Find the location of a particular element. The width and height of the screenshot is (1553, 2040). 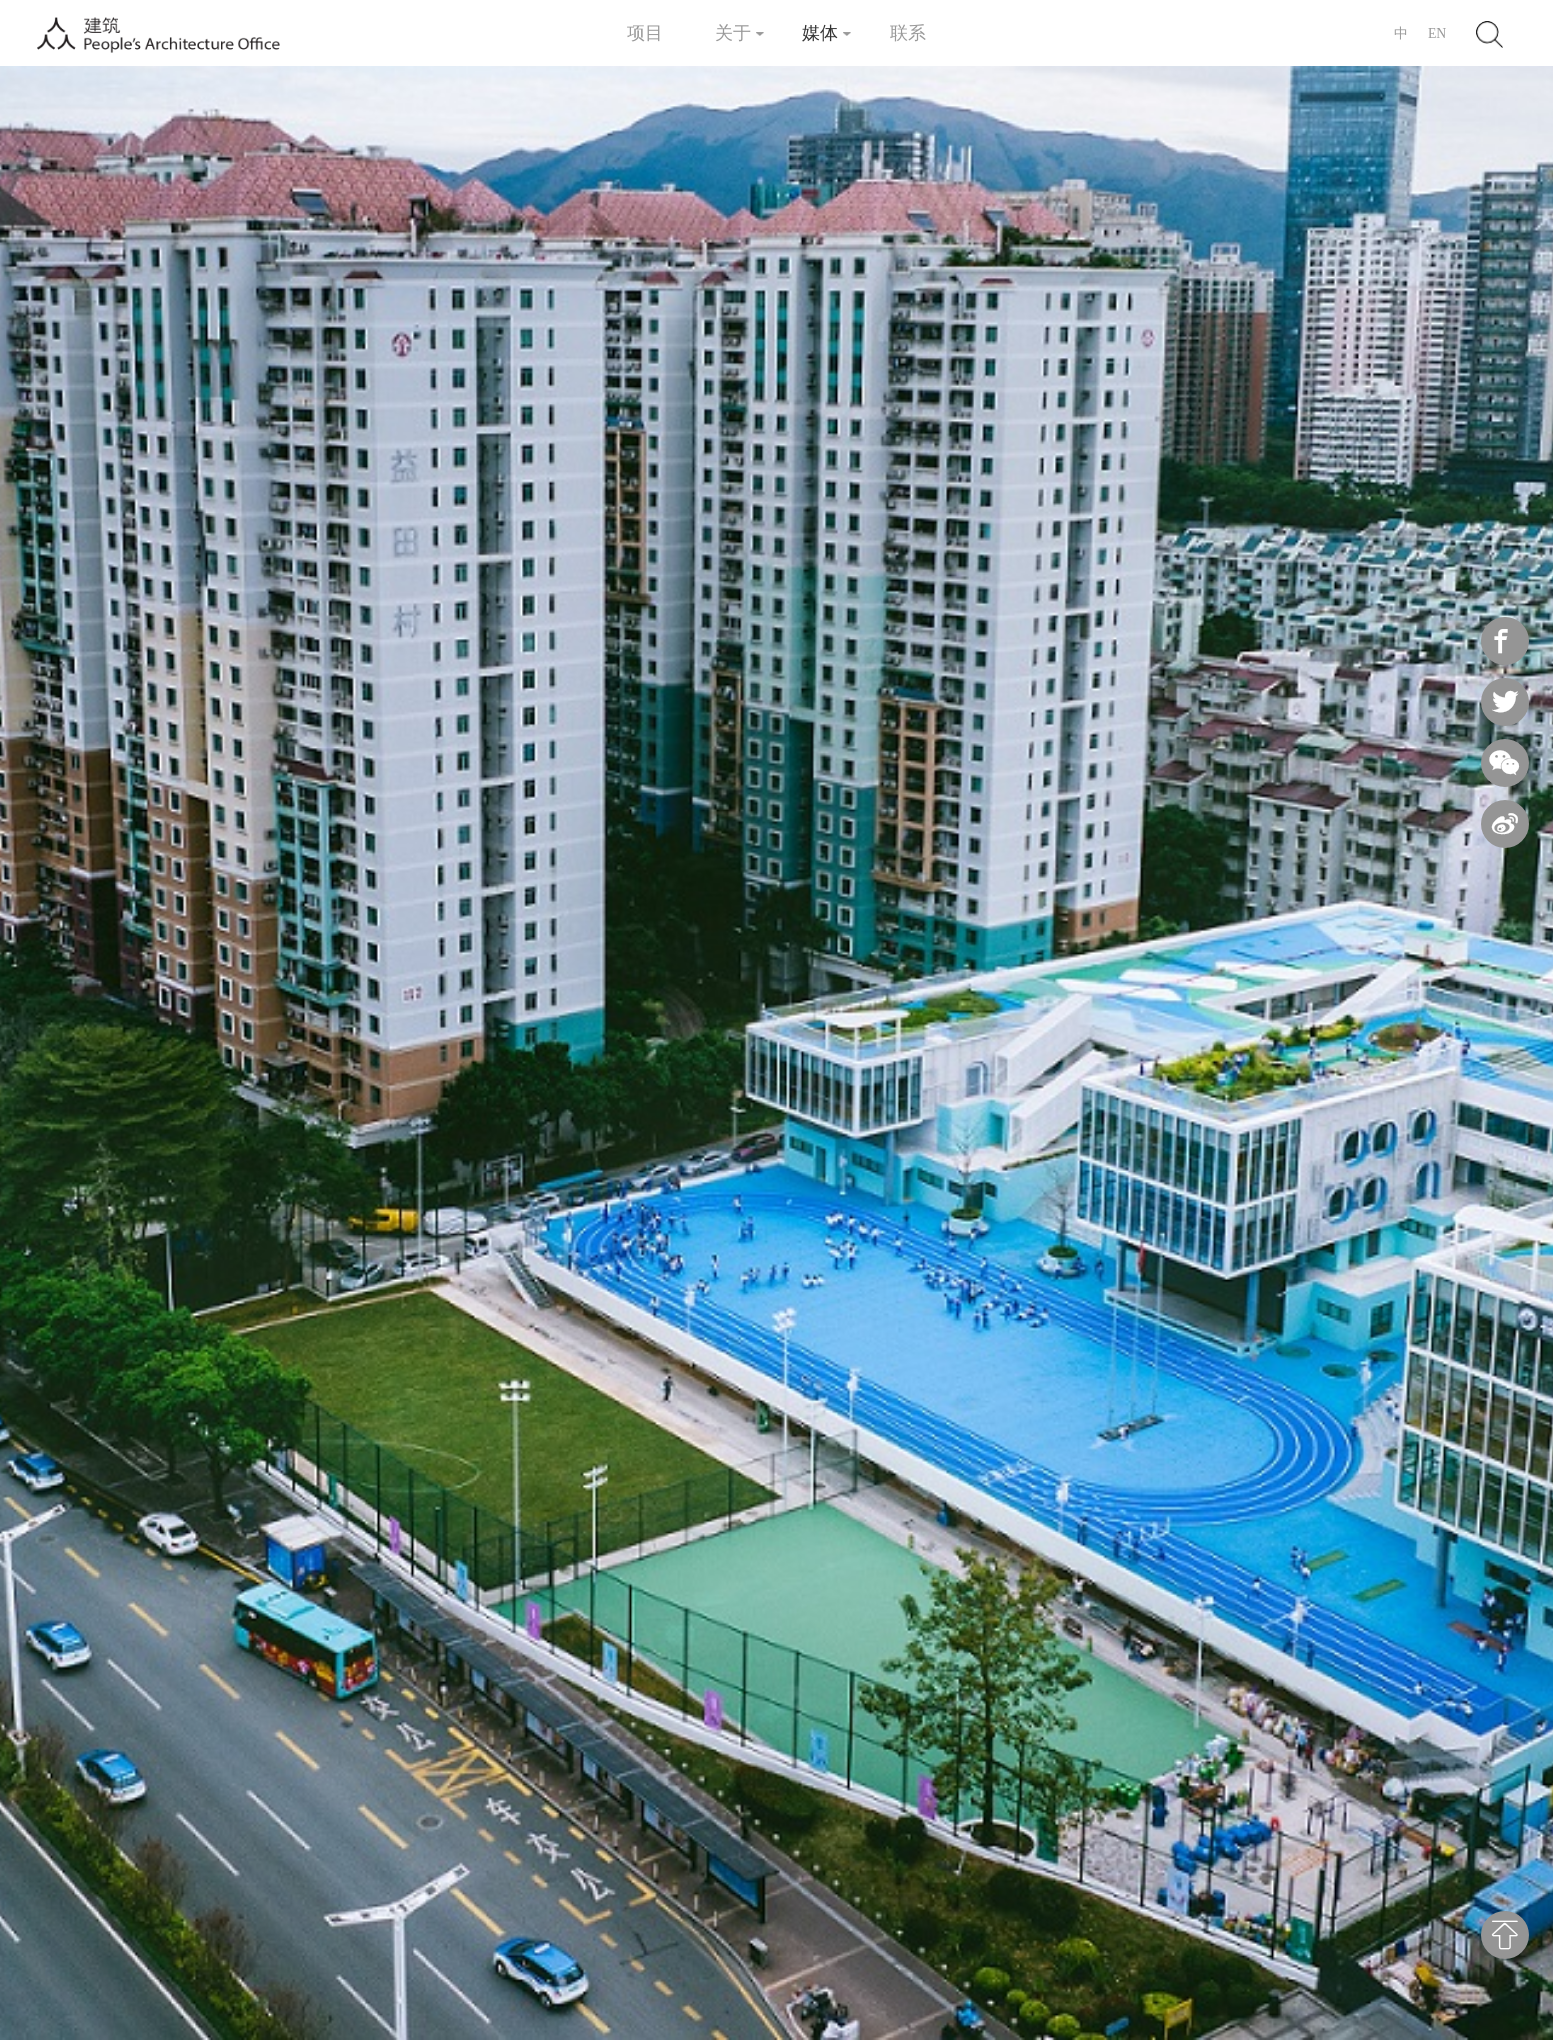

媒体 is located at coordinates (820, 32).